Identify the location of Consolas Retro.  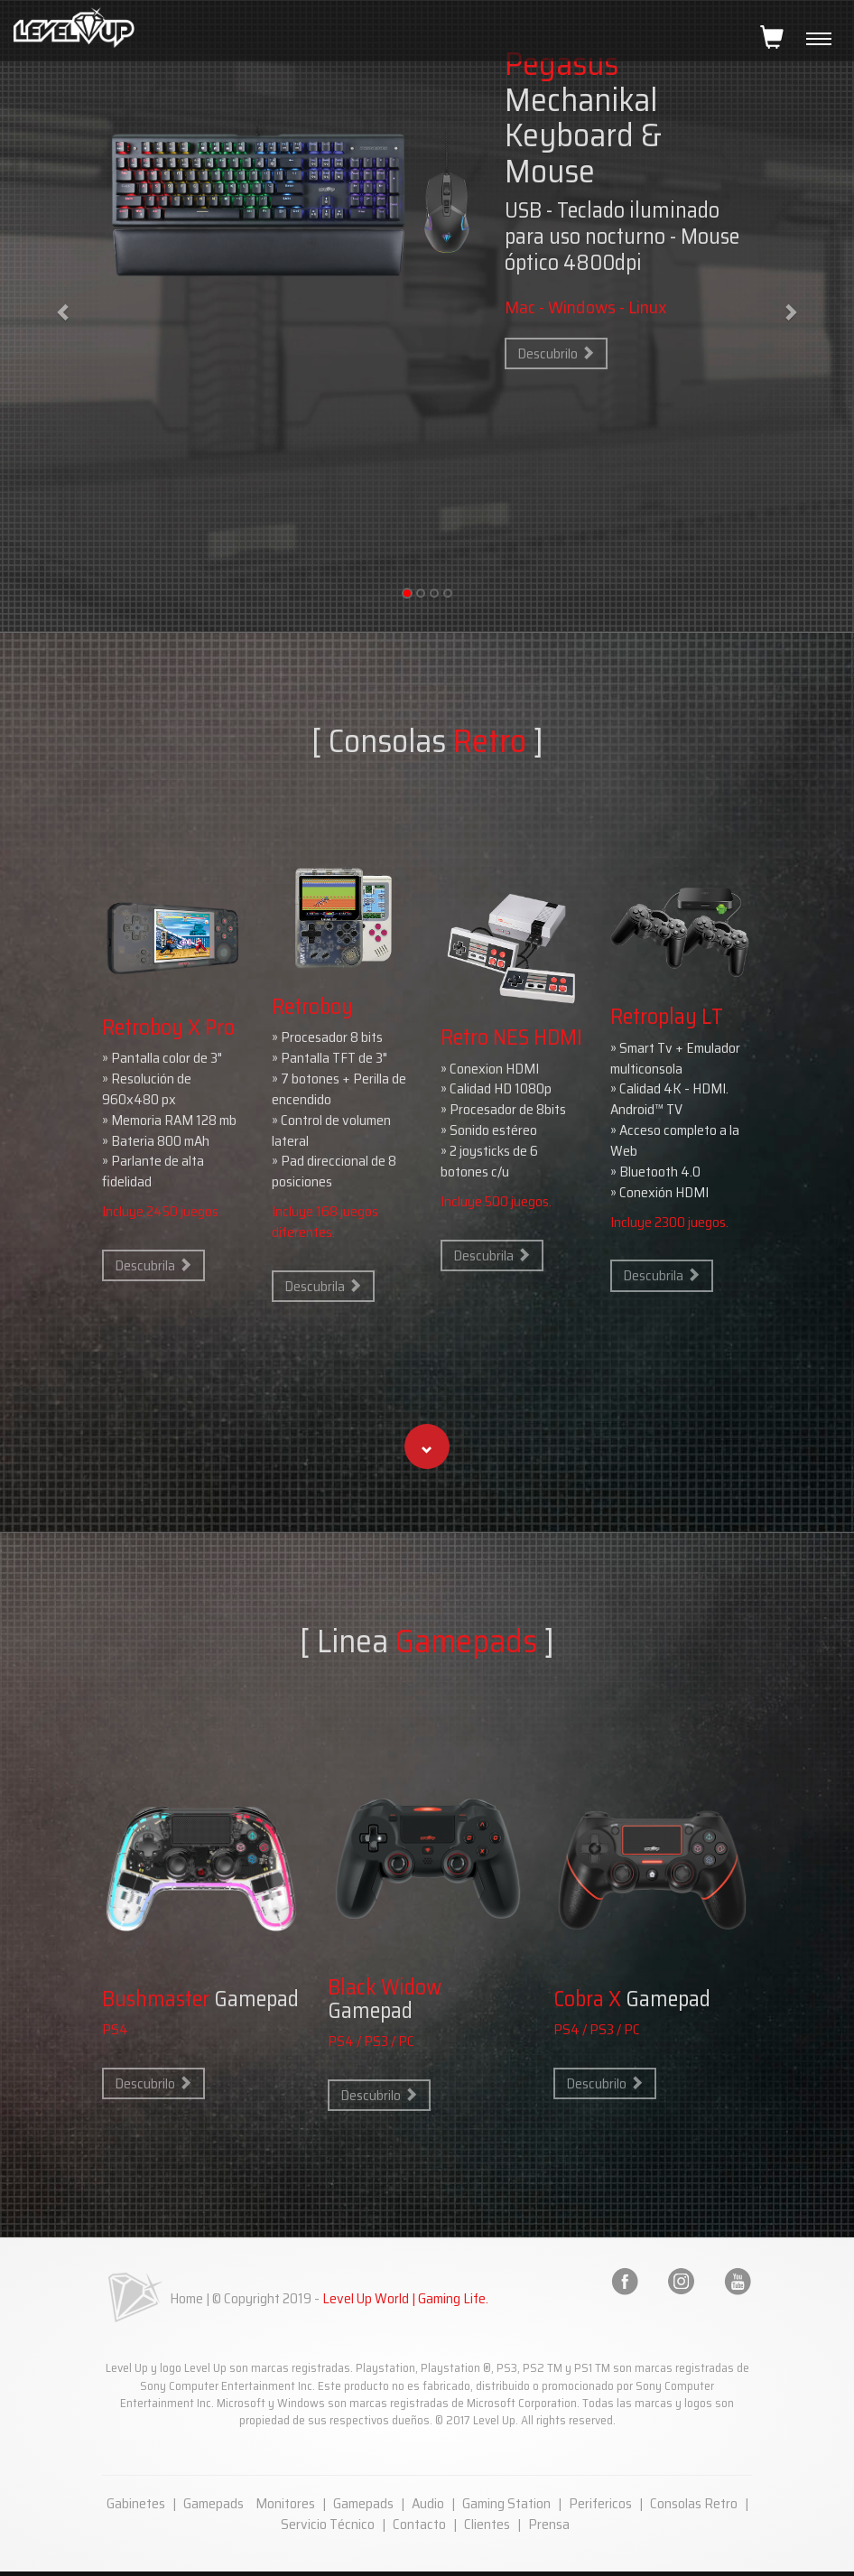
(694, 2503).